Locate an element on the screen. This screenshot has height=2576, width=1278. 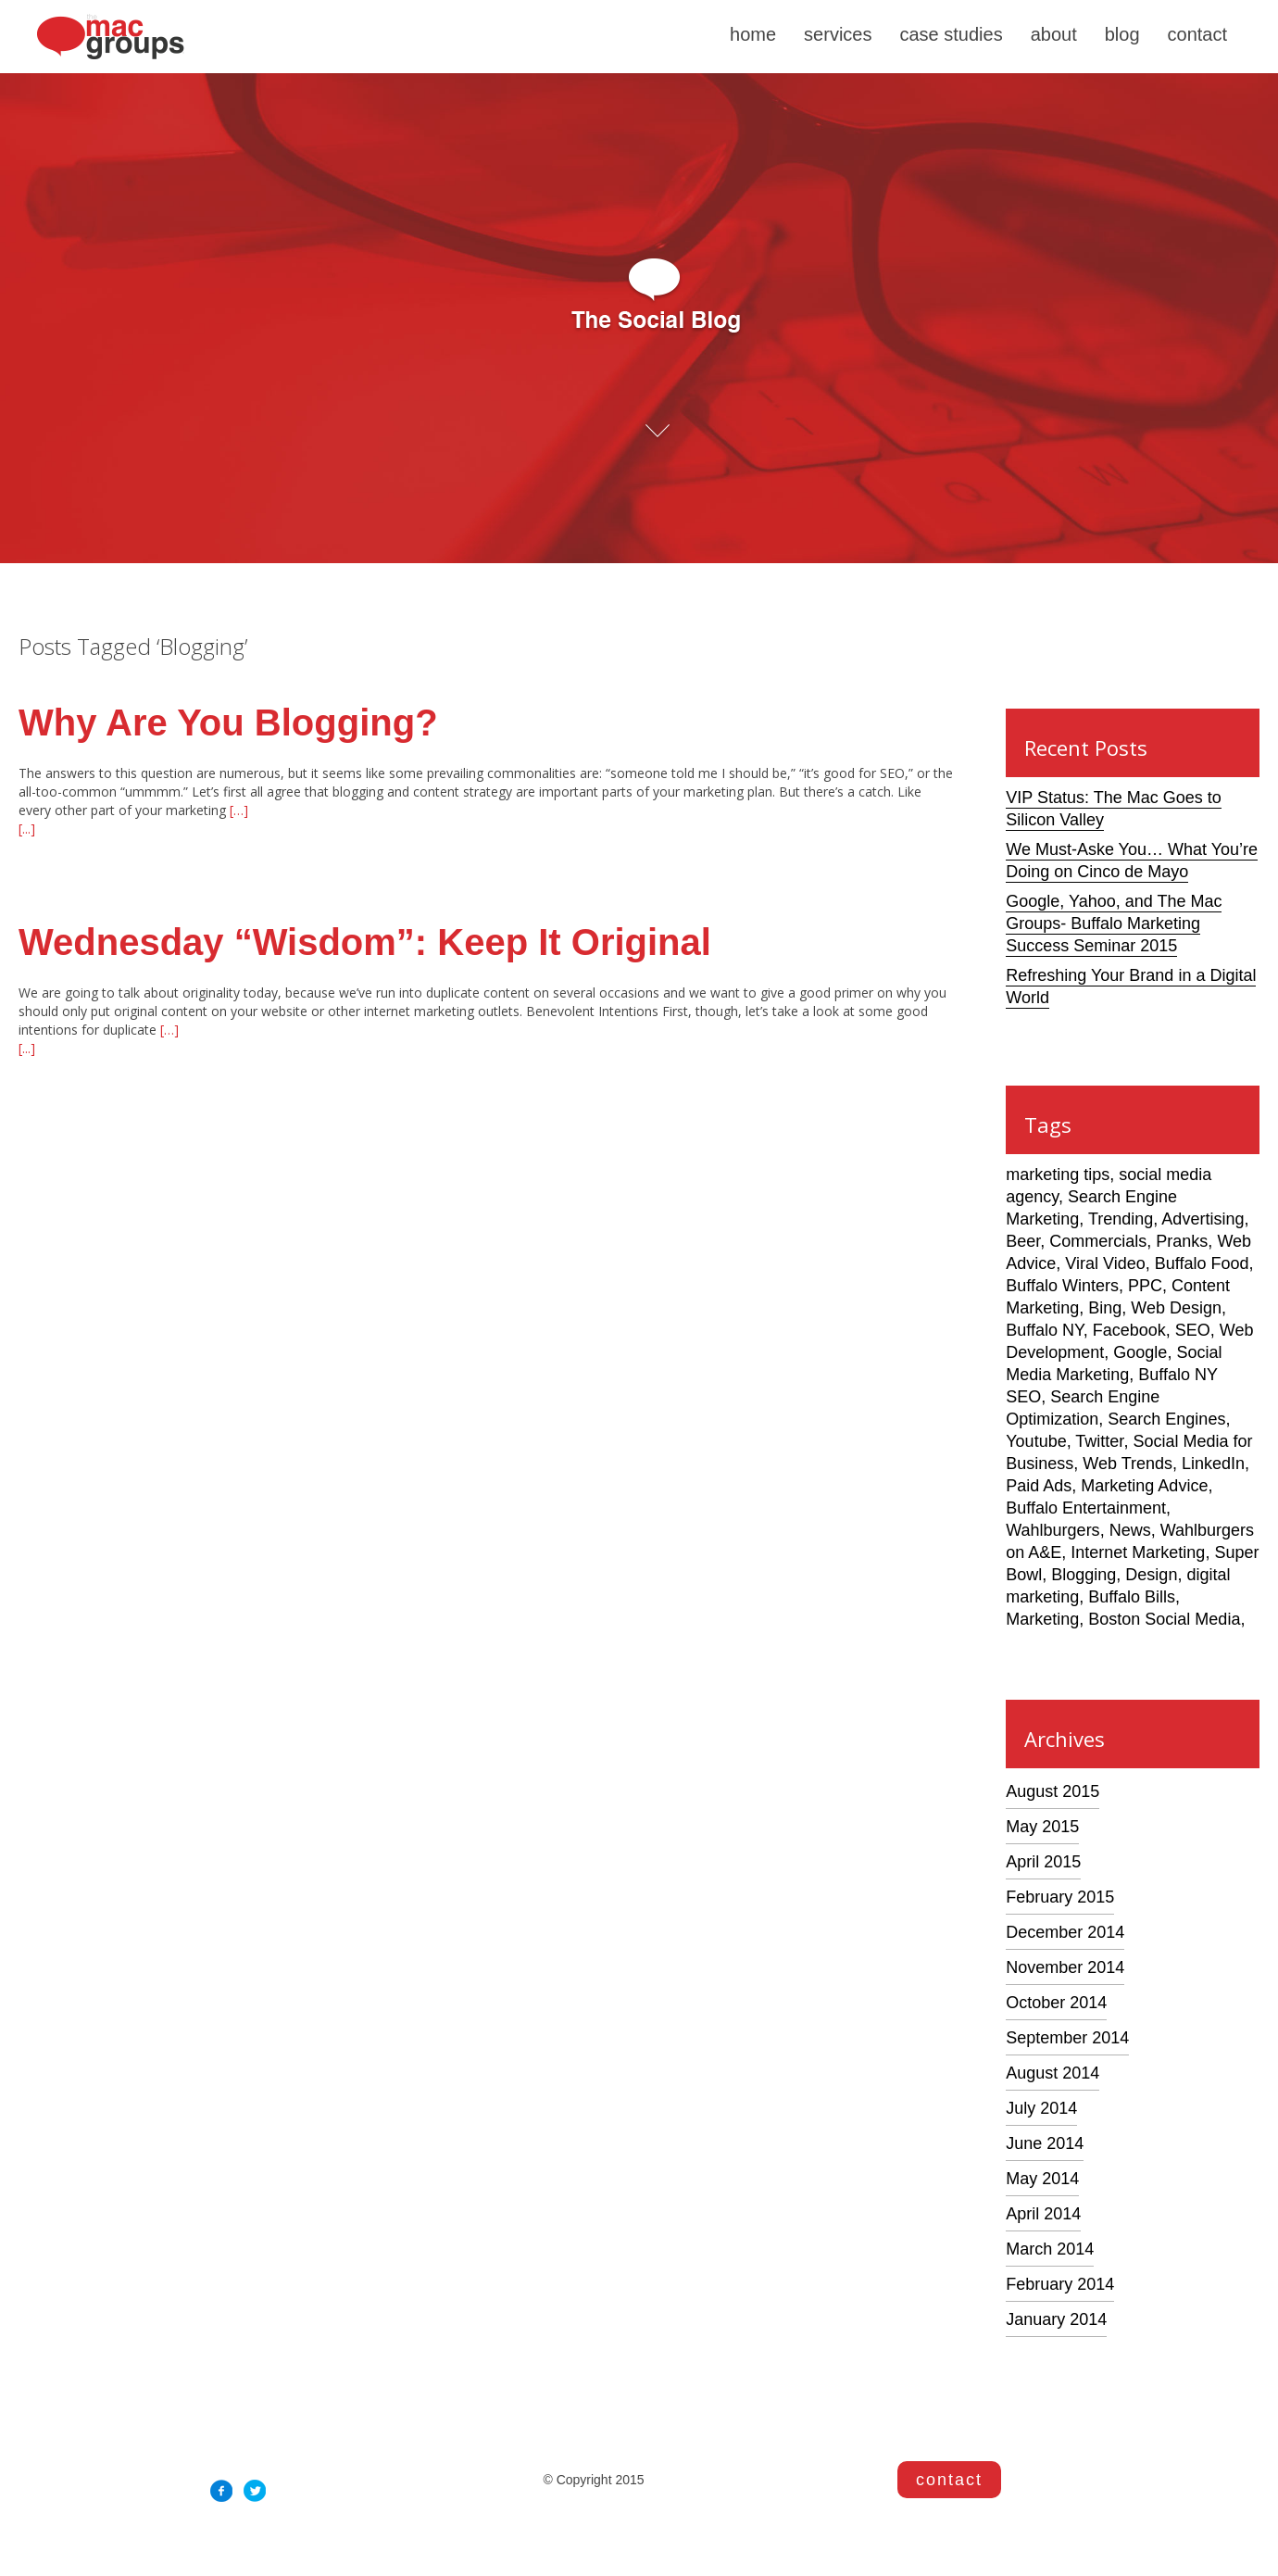
Buffalo Entertainment is located at coordinates (1086, 1508).